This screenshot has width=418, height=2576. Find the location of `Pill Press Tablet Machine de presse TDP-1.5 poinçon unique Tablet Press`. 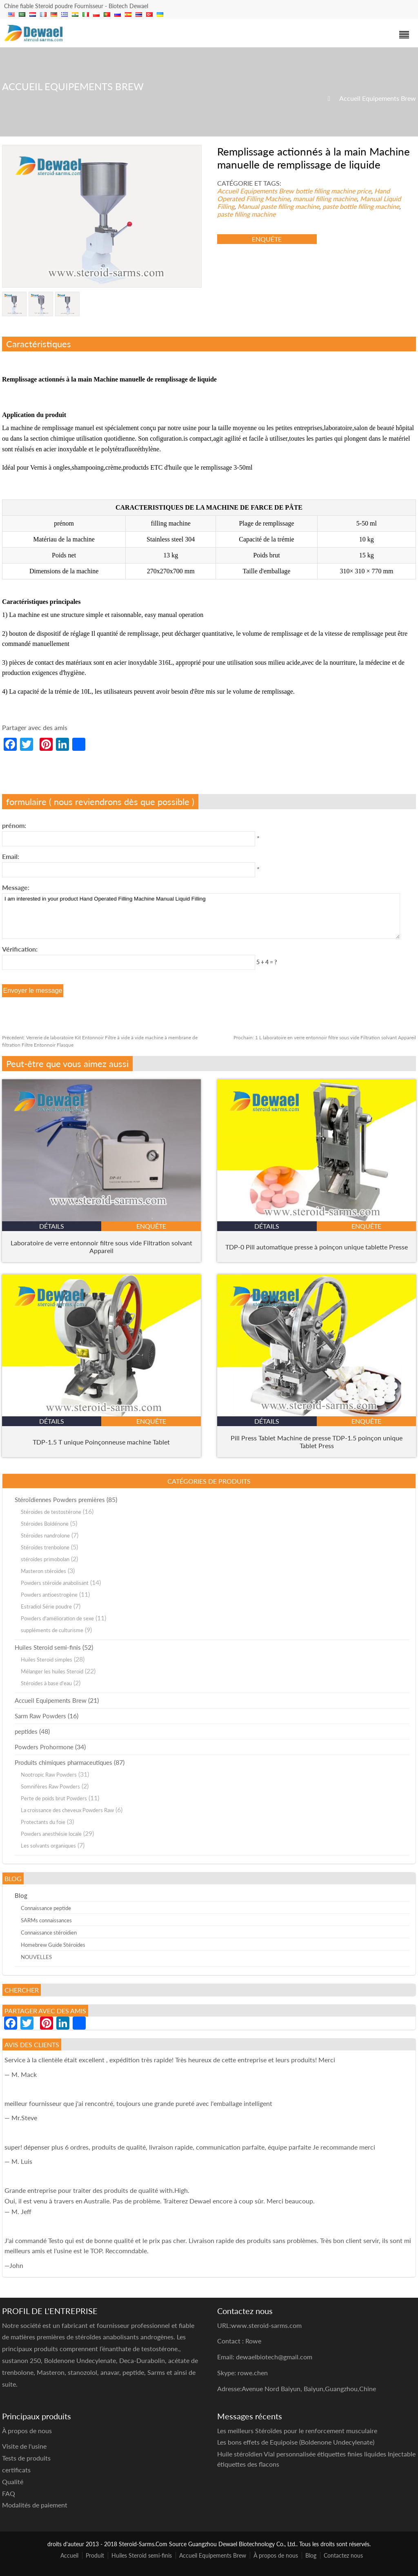

Pill Press Tablet Machine de presse TDP-1.5 poinçon unique Tablet Press is located at coordinates (316, 1441).